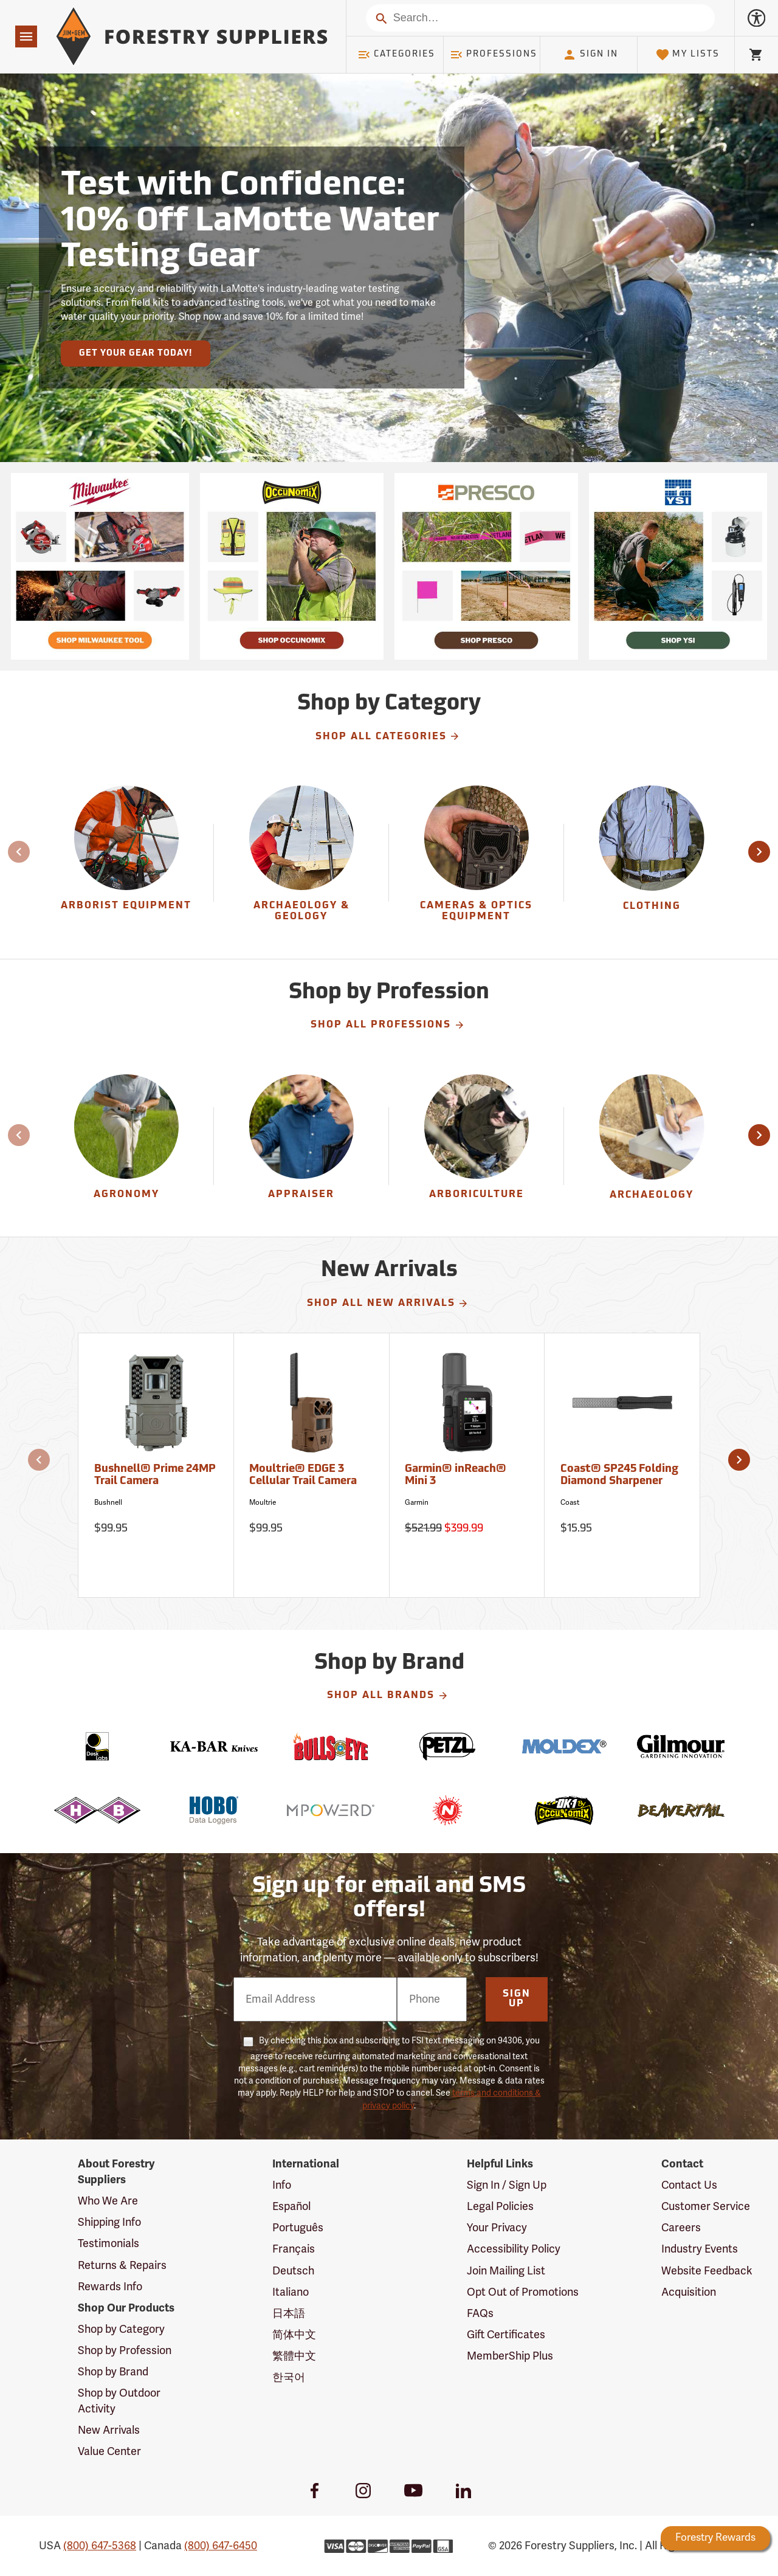 The height and width of the screenshot is (2576, 778). What do you see at coordinates (388, 1303) in the screenshot?
I see `Shop All New Arrivals` at bounding box center [388, 1303].